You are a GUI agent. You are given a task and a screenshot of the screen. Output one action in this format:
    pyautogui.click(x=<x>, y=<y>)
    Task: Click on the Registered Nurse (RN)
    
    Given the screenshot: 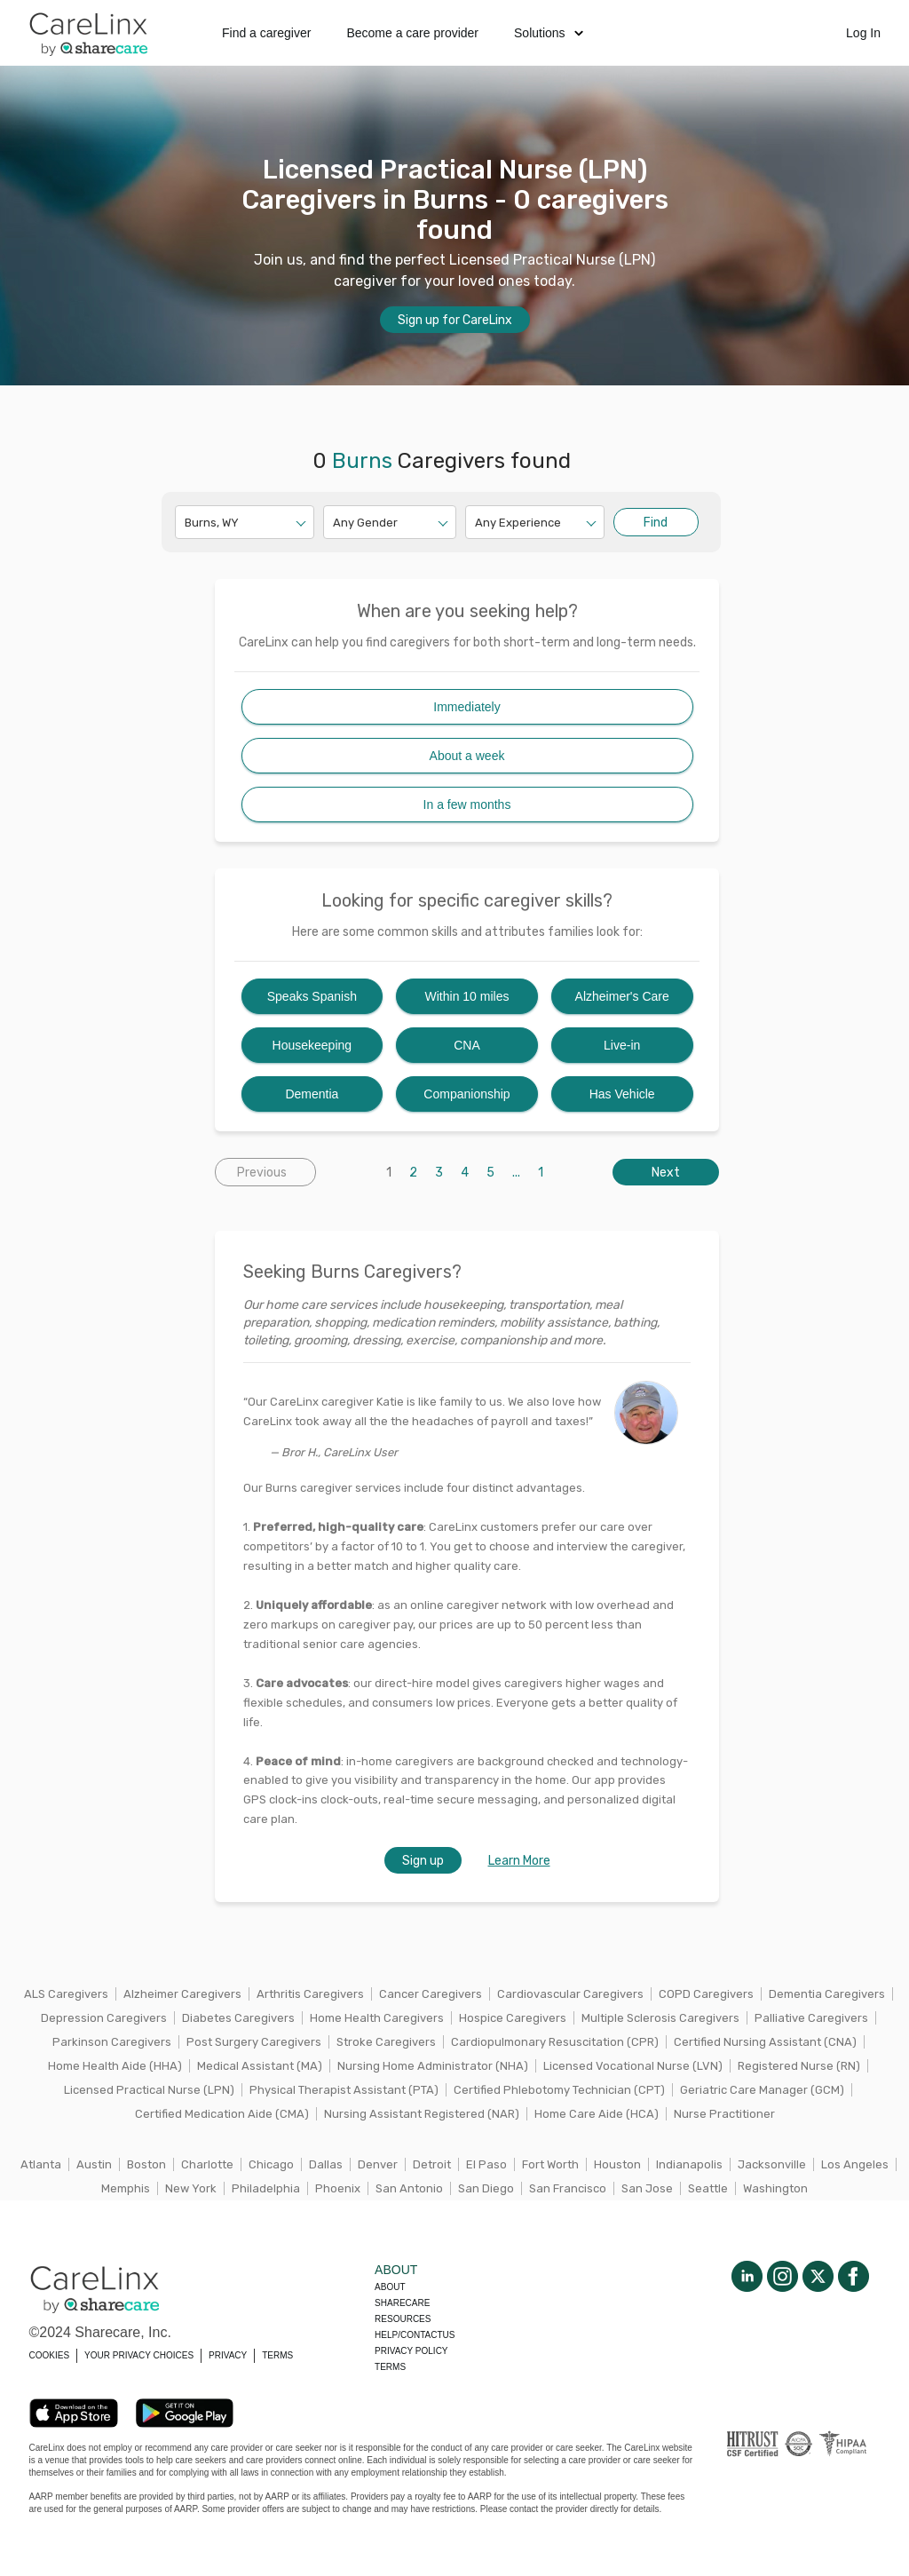 What is the action you would take?
    pyautogui.click(x=799, y=2066)
    